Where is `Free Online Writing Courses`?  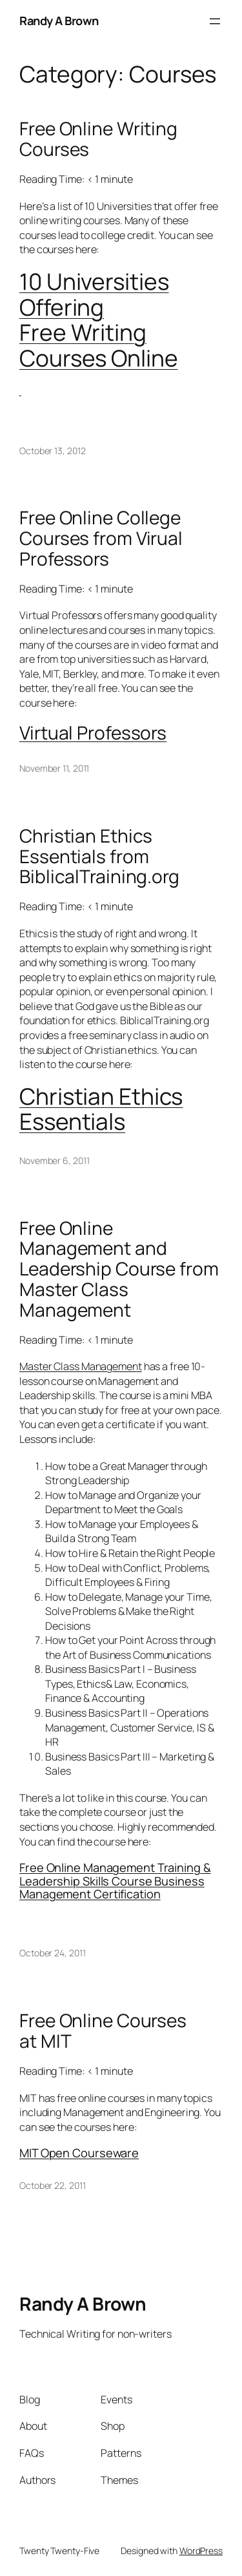 Free Online Writing Courses is located at coordinates (98, 139).